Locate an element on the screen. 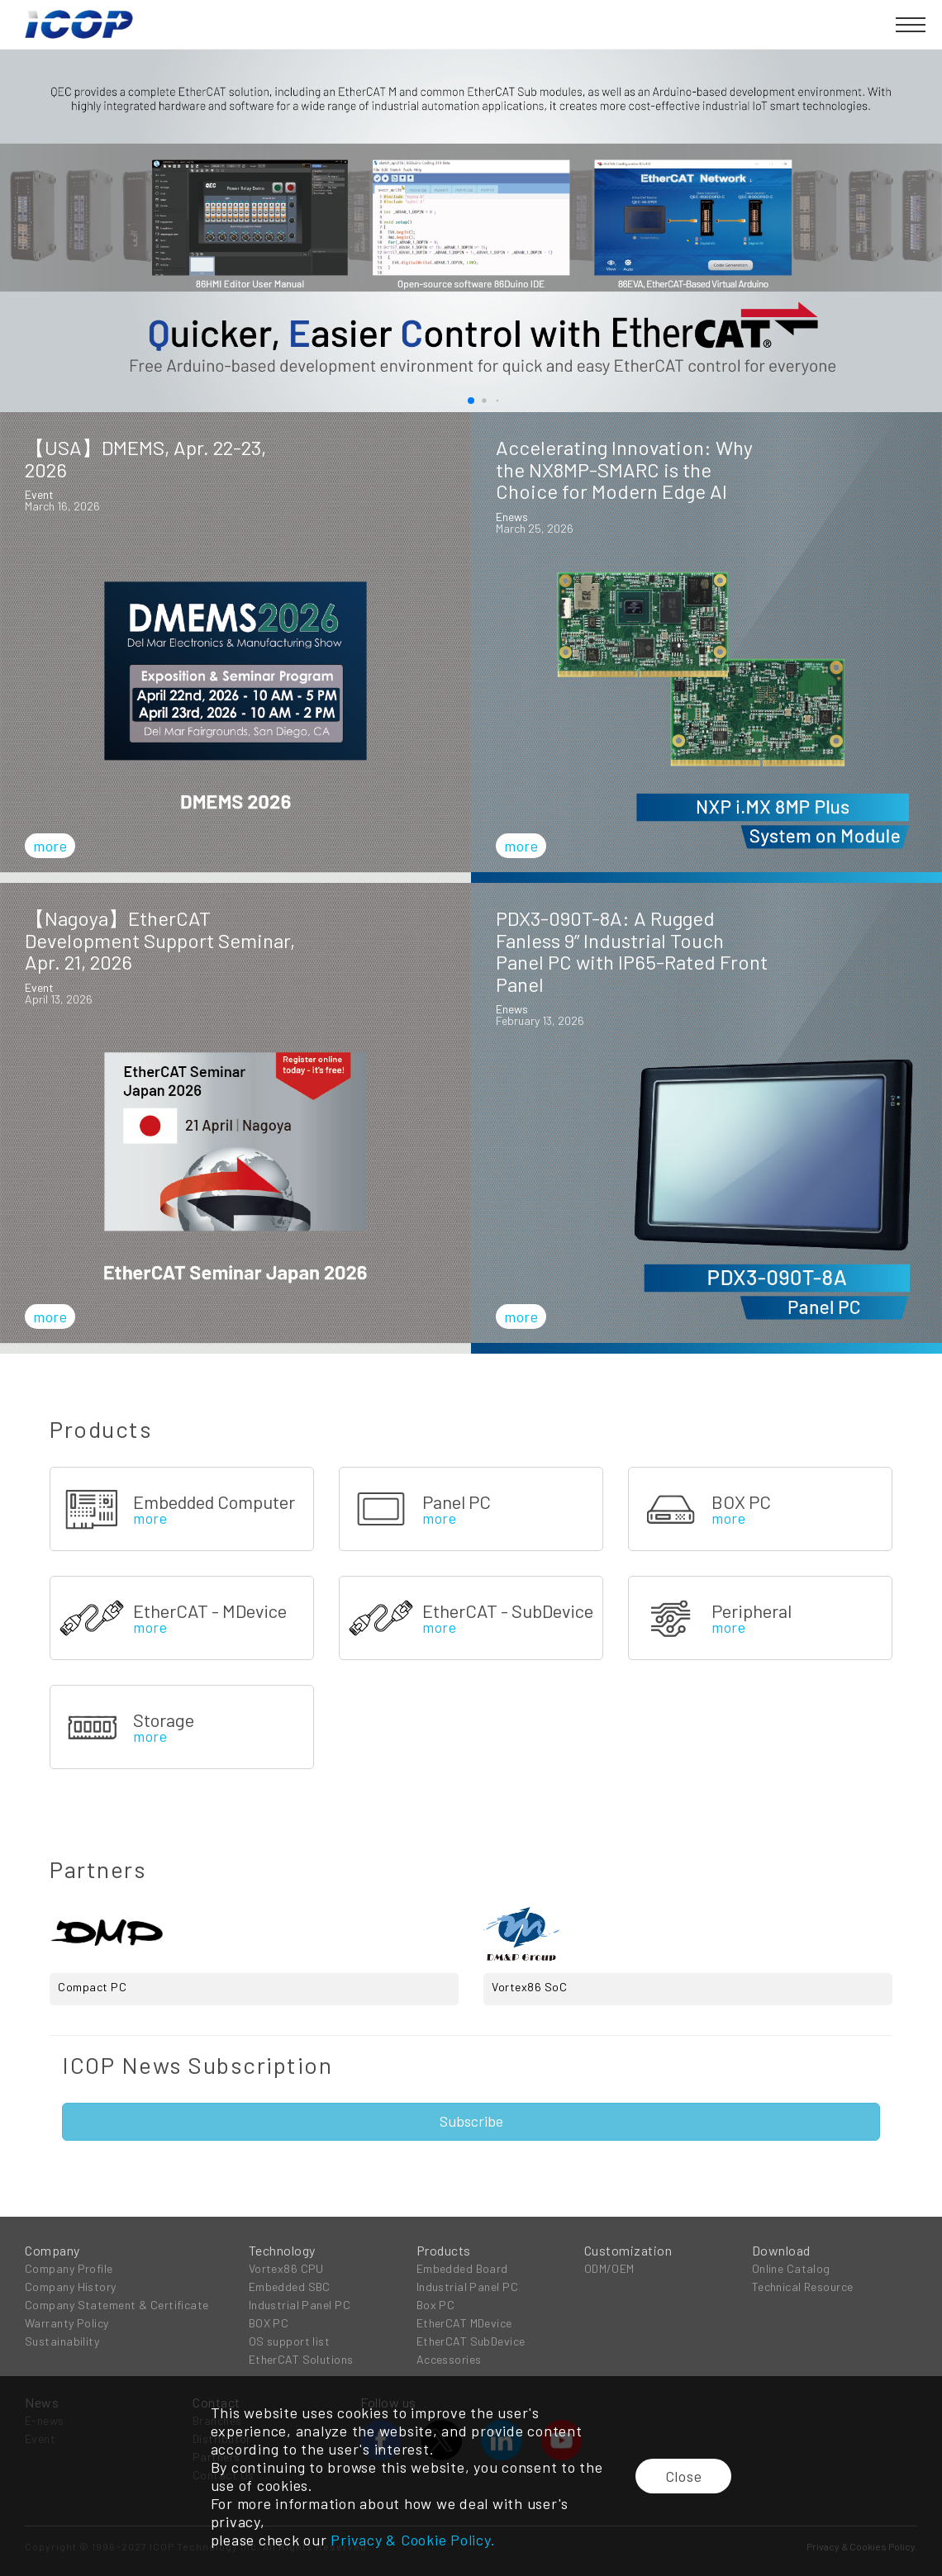 Image resolution: width=942 pixels, height=2576 pixels. EtherCAT Solutions is located at coordinates (301, 2359).